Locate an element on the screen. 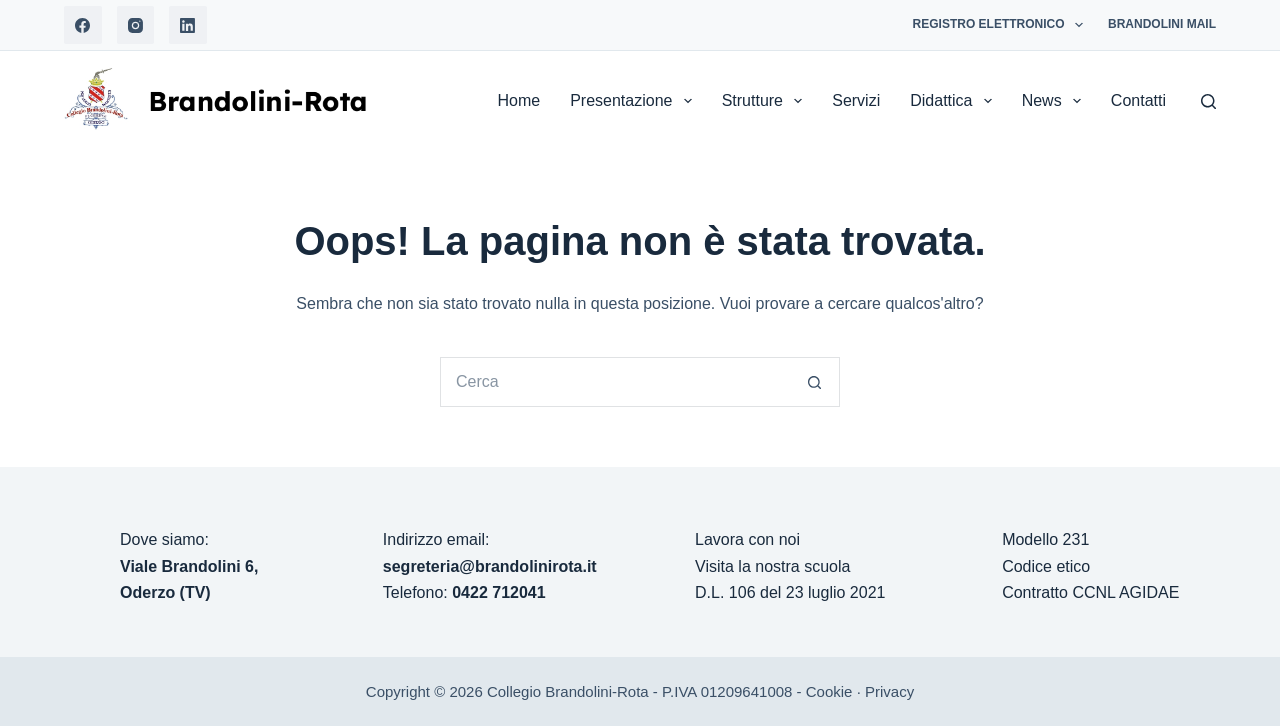 This screenshot has width=1280, height=726. Contratto CCNL AGIDAE is located at coordinates (1090, 592).